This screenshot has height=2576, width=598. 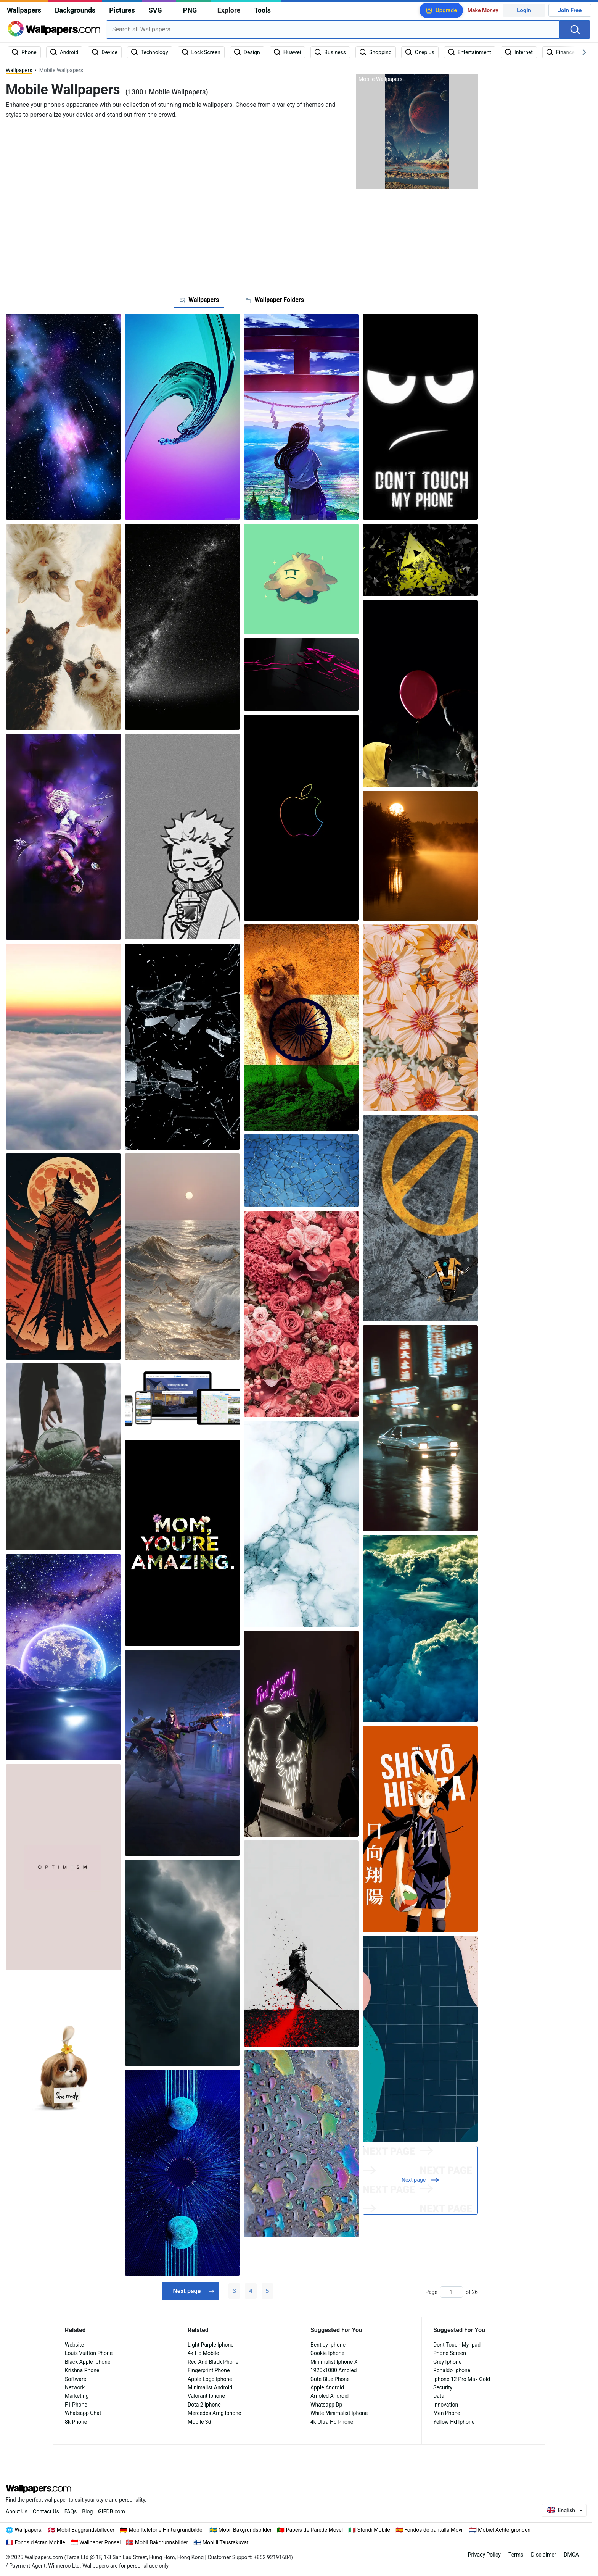 What do you see at coordinates (85, 2530) in the screenshot?
I see `Mobil Baggrundsbilleder` at bounding box center [85, 2530].